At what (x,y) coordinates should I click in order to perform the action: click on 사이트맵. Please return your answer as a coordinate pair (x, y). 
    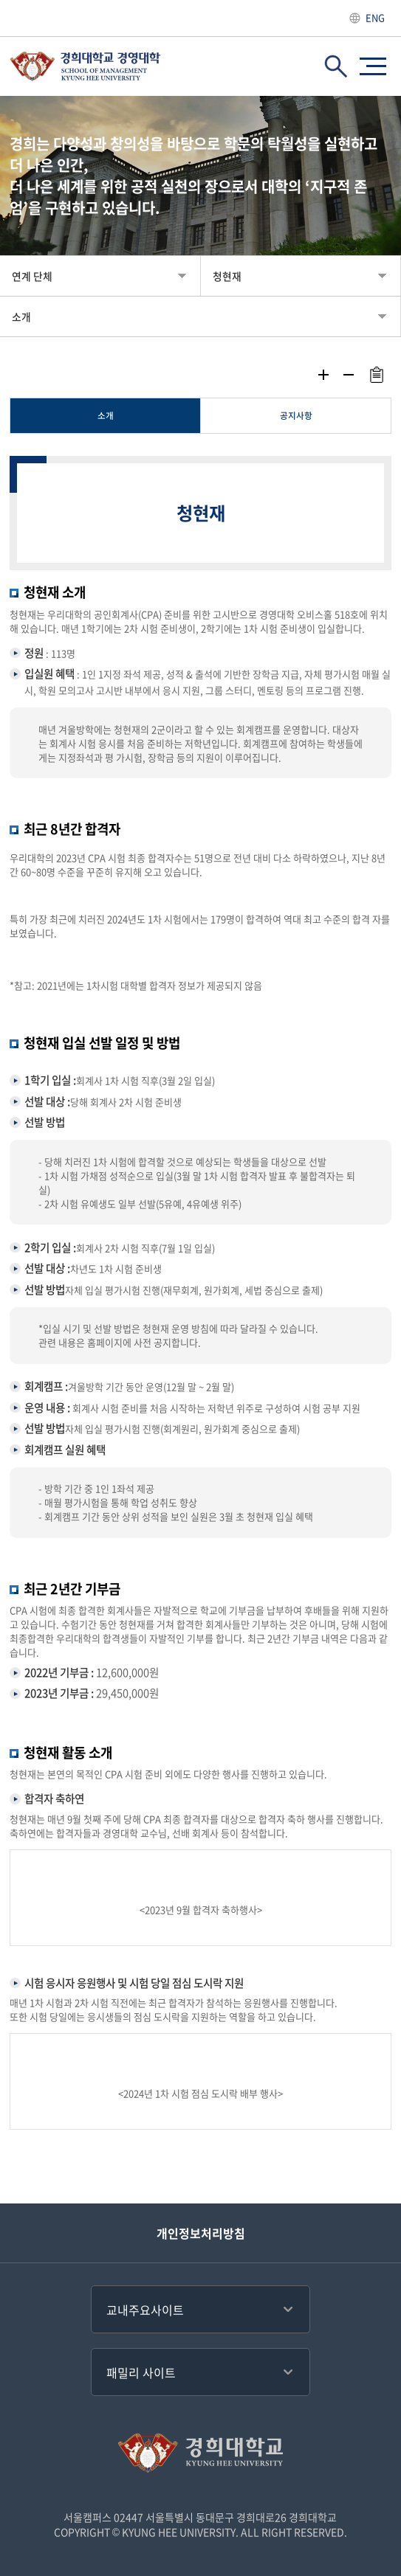
    Looking at the image, I should click on (372, 66).